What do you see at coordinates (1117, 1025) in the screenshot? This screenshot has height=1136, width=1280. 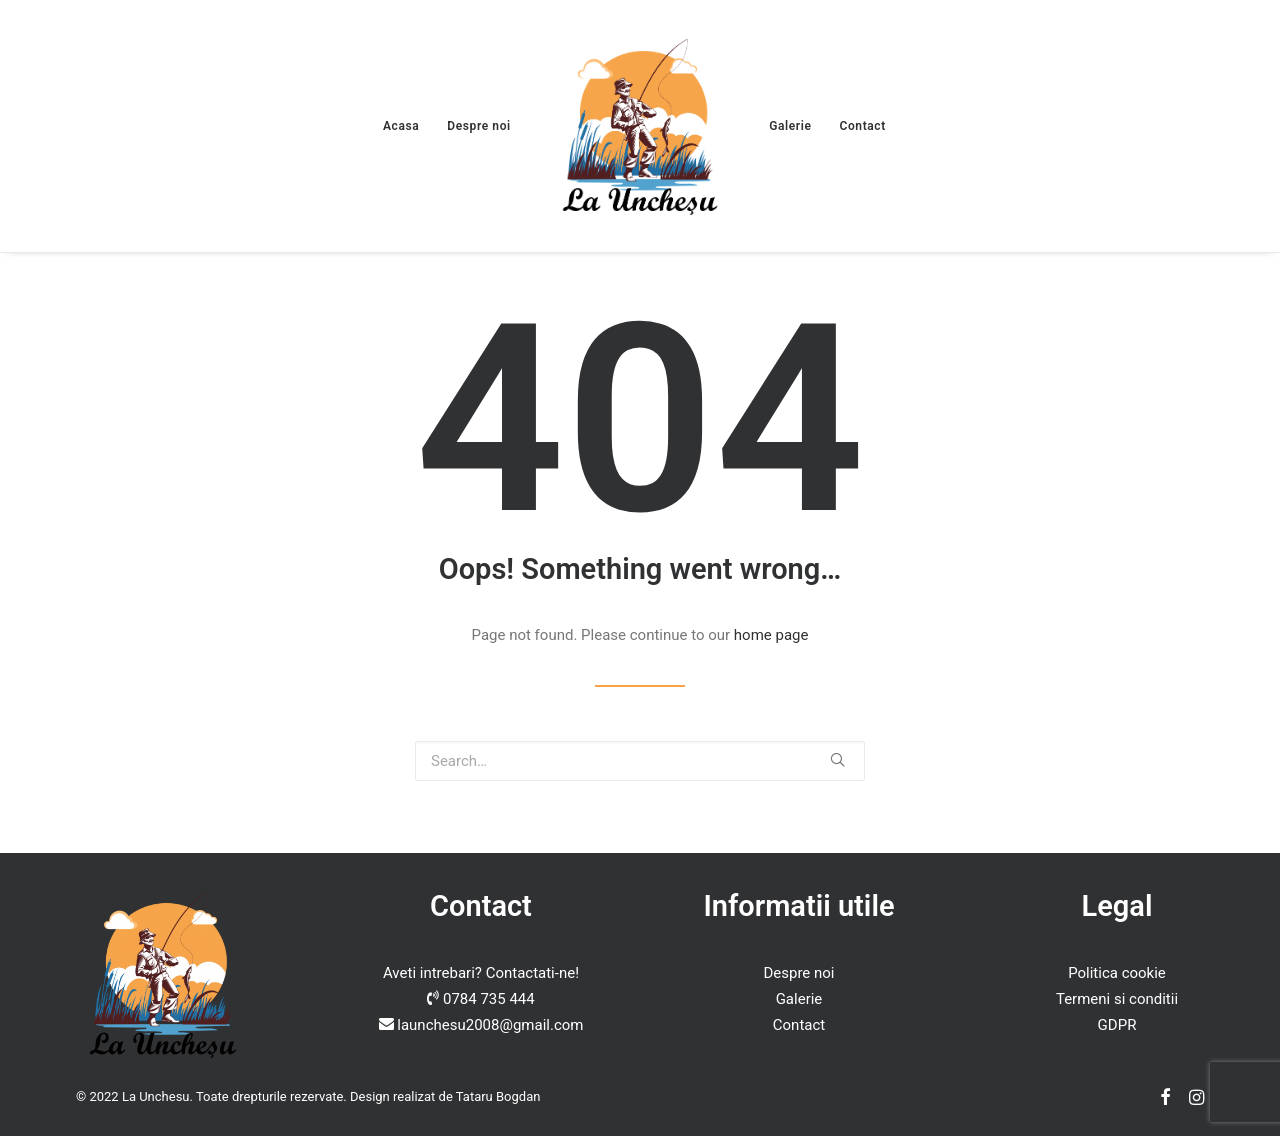 I see `GDPR` at bounding box center [1117, 1025].